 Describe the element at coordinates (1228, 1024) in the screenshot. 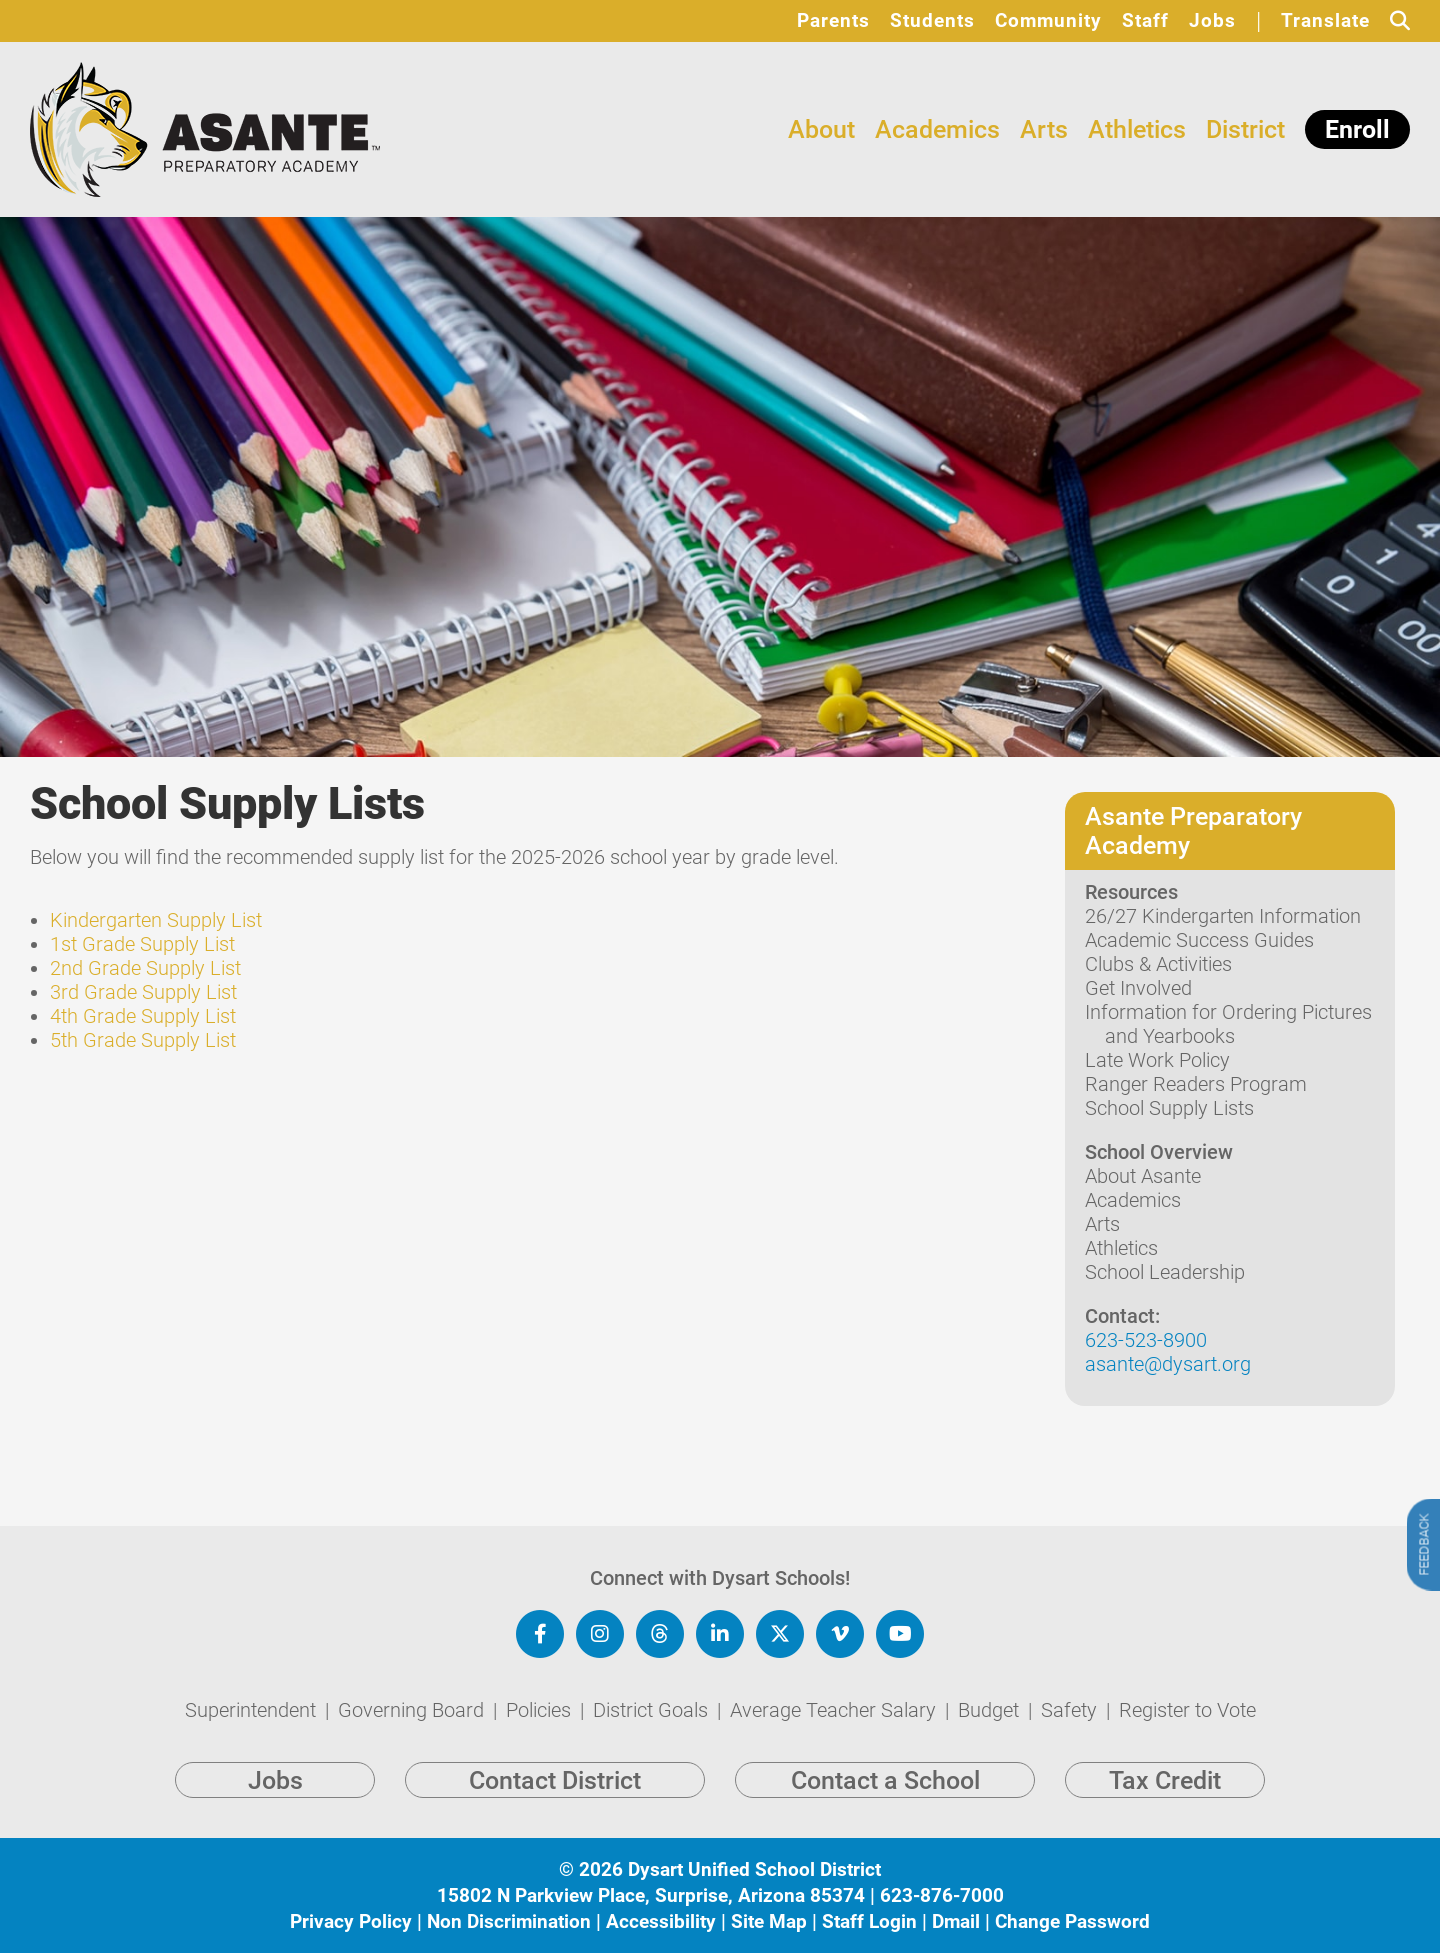

I see `Information for Ordering Pictures and Yearbooks` at that location.